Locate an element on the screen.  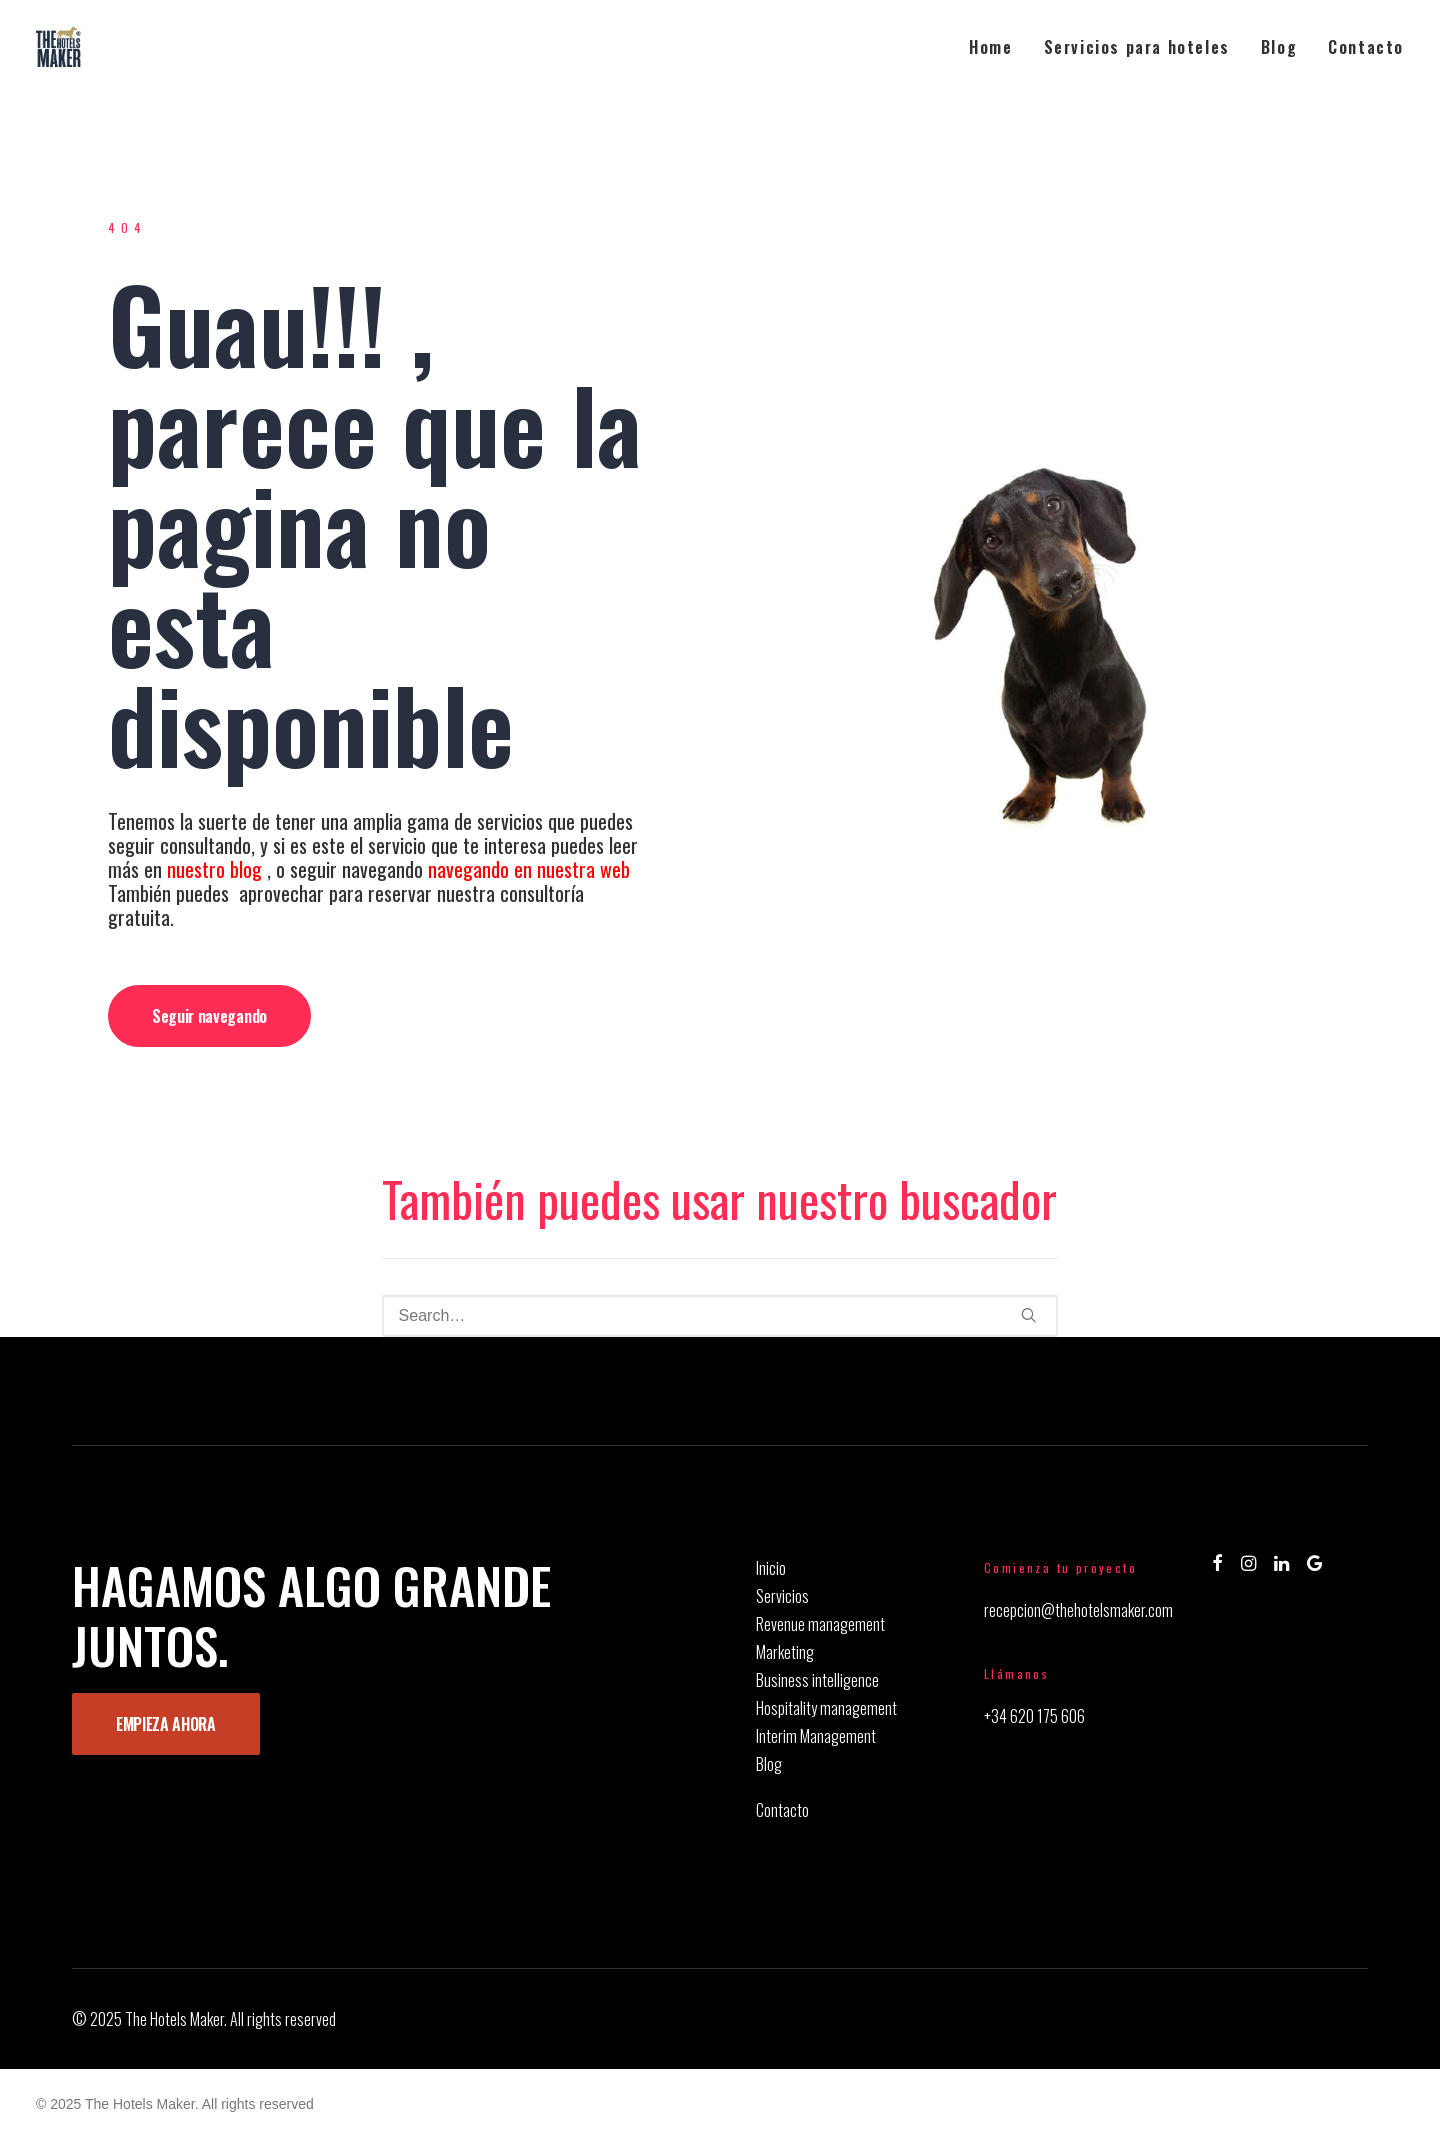
[The Hotels Maker] is located at coordinates (59, 47).